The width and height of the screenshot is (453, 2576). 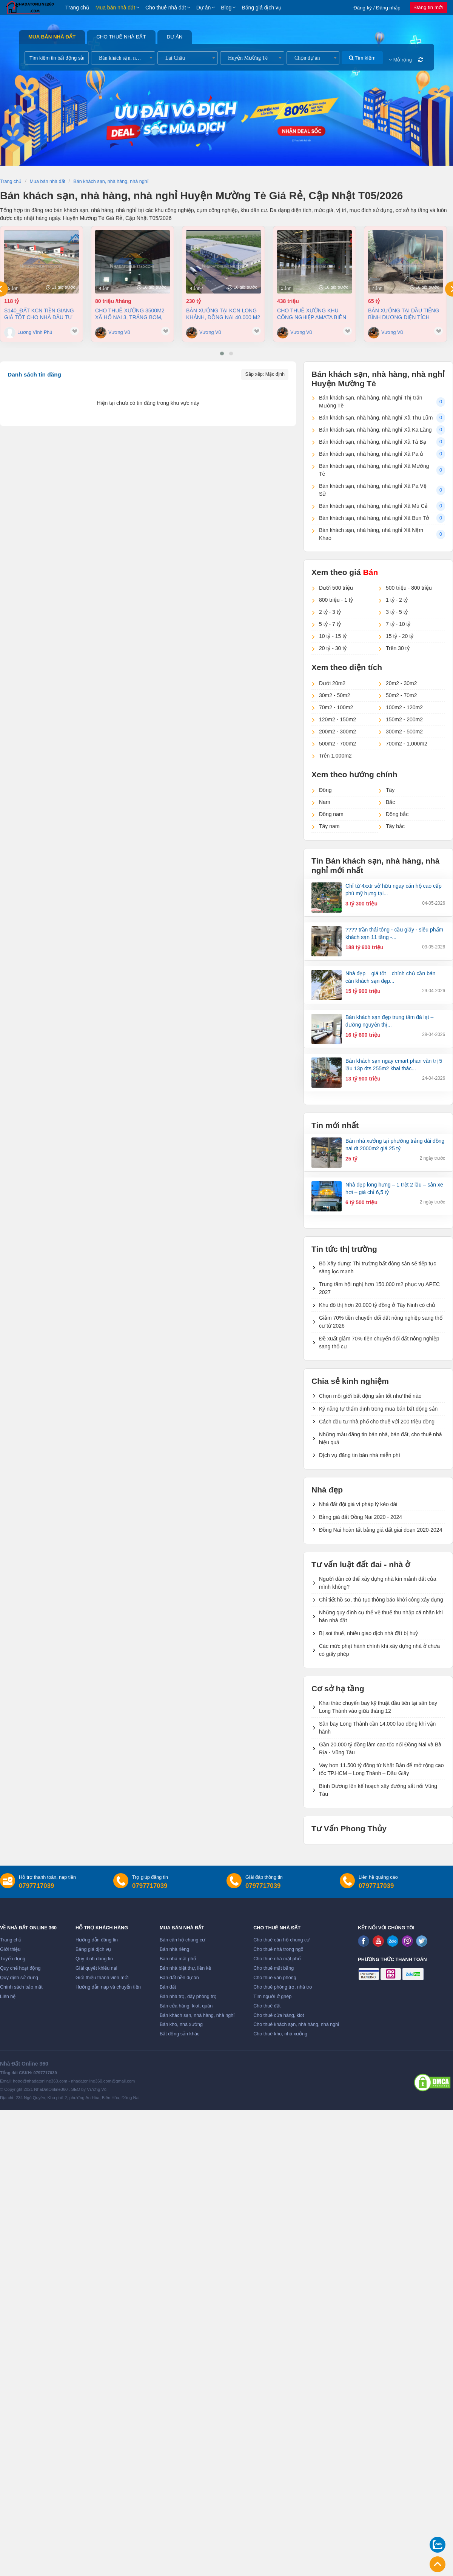 I want to click on 50m2 - 70m2, so click(x=401, y=695).